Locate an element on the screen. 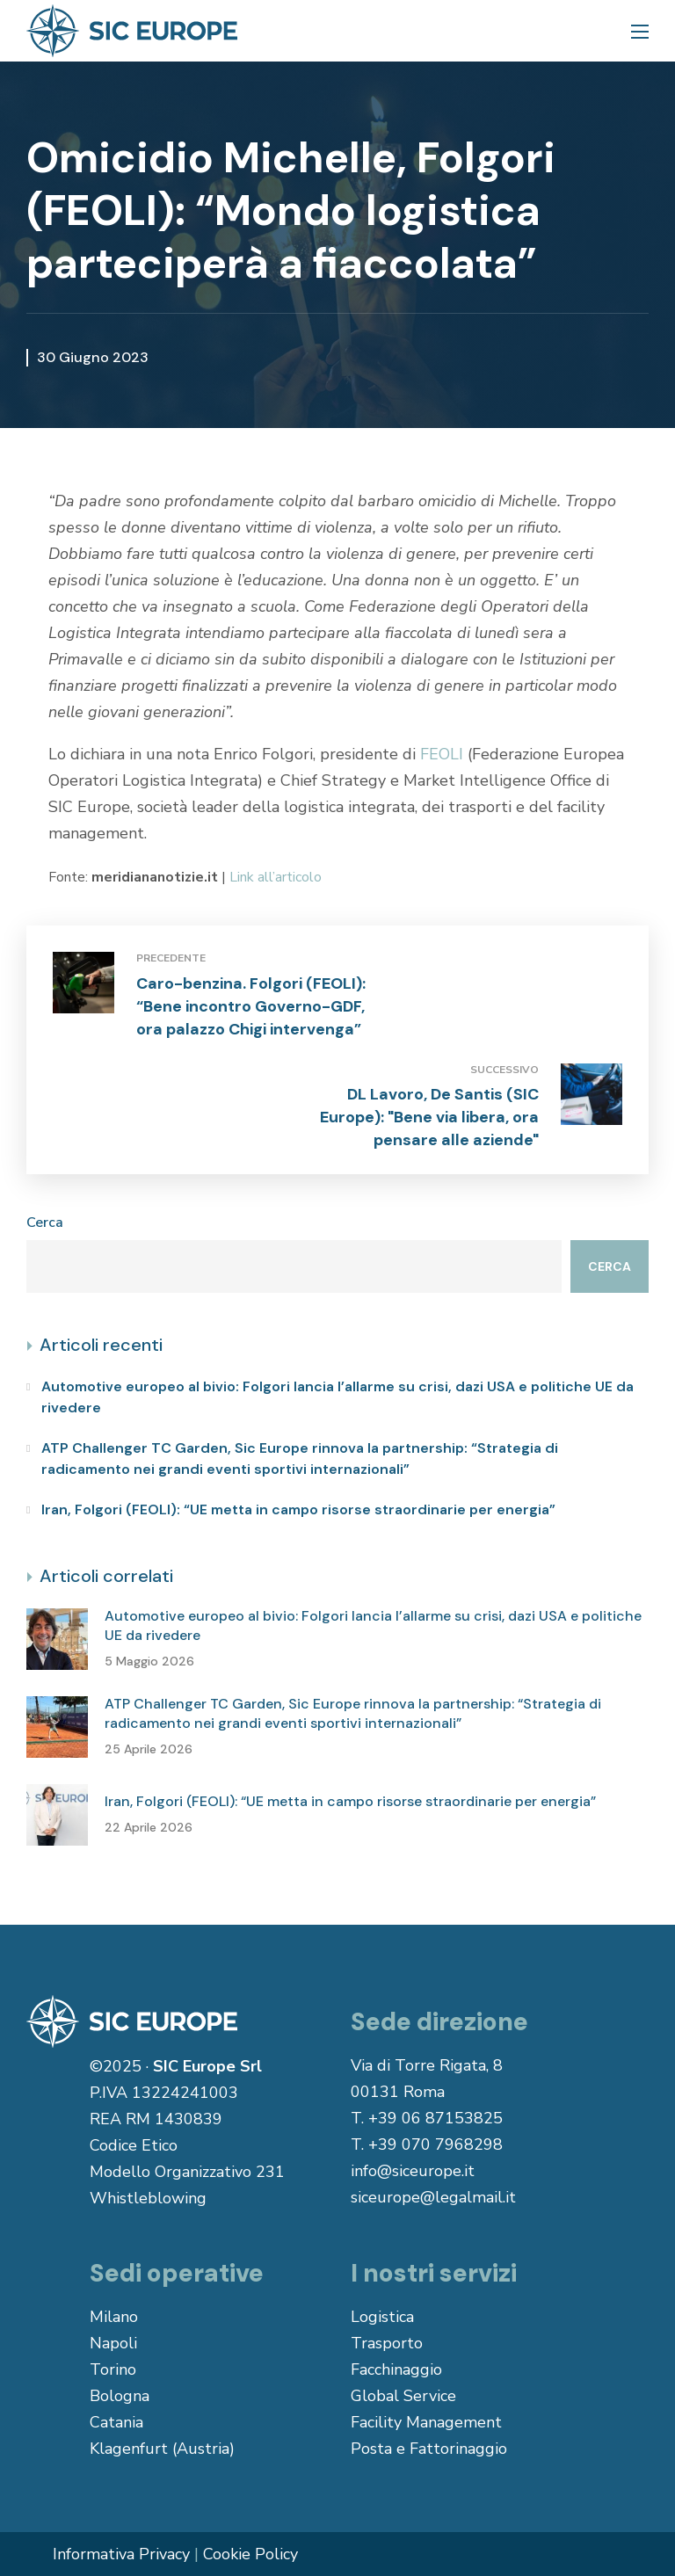 The image size is (675, 2576). Whistleblowing is located at coordinates (148, 2198).